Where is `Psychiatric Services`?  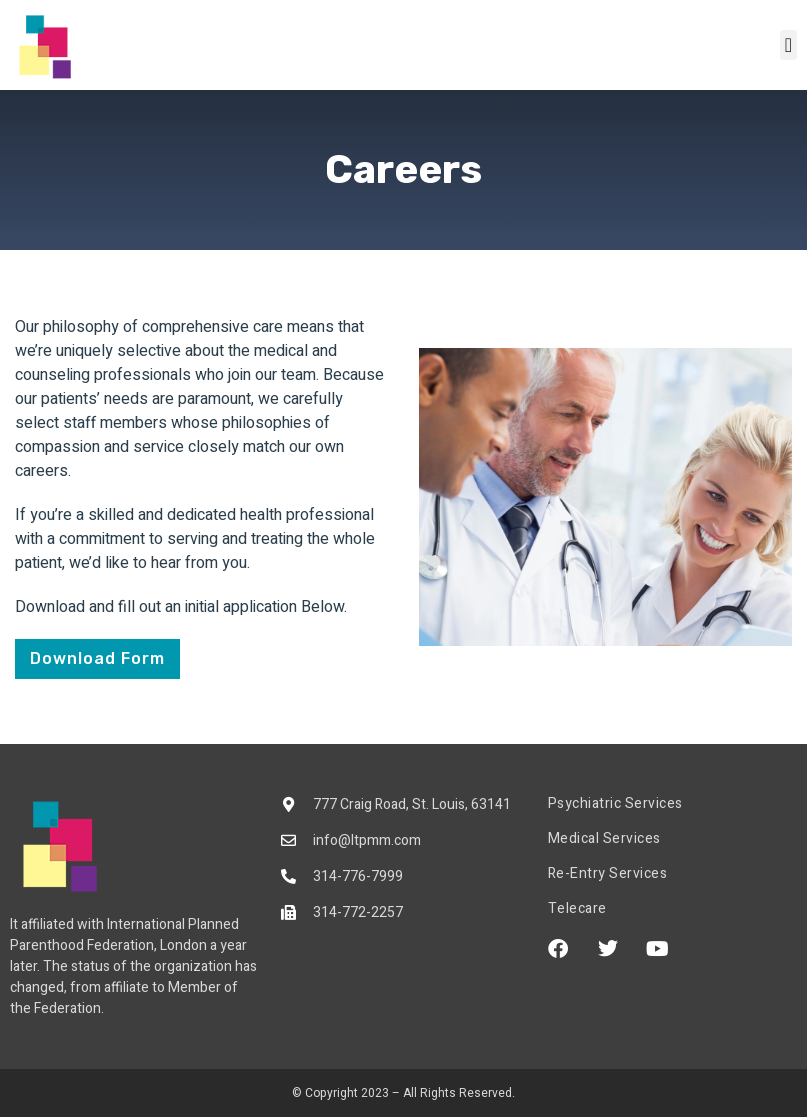
Psychiatric Services is located at coordinates (615, 804).